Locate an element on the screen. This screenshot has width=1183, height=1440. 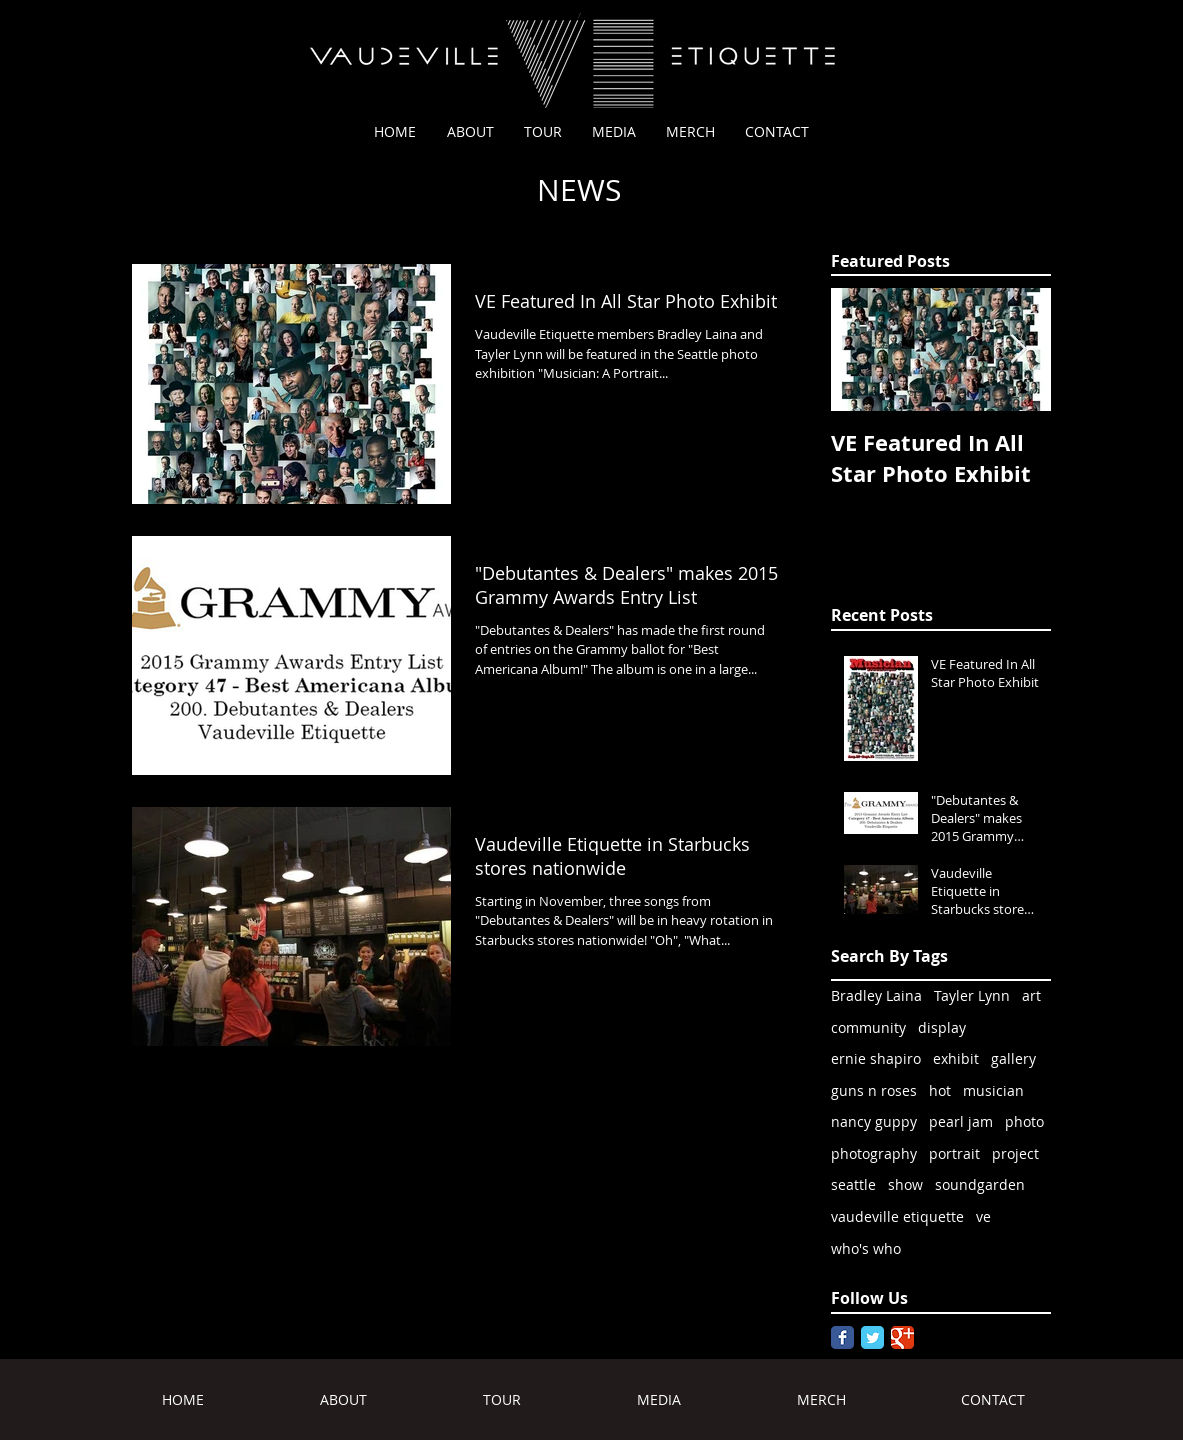
seattle is located at coordinates (853, 1184).